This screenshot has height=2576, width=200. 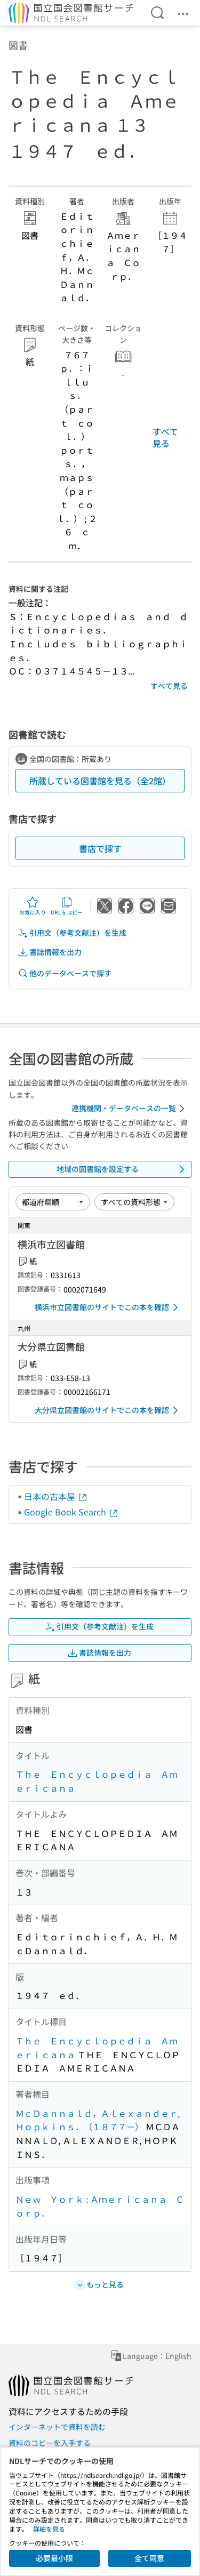 What do you see at coordinates (165, 437) in the screenshot?
I see `すべて見る` at bounding box center [165, 437].